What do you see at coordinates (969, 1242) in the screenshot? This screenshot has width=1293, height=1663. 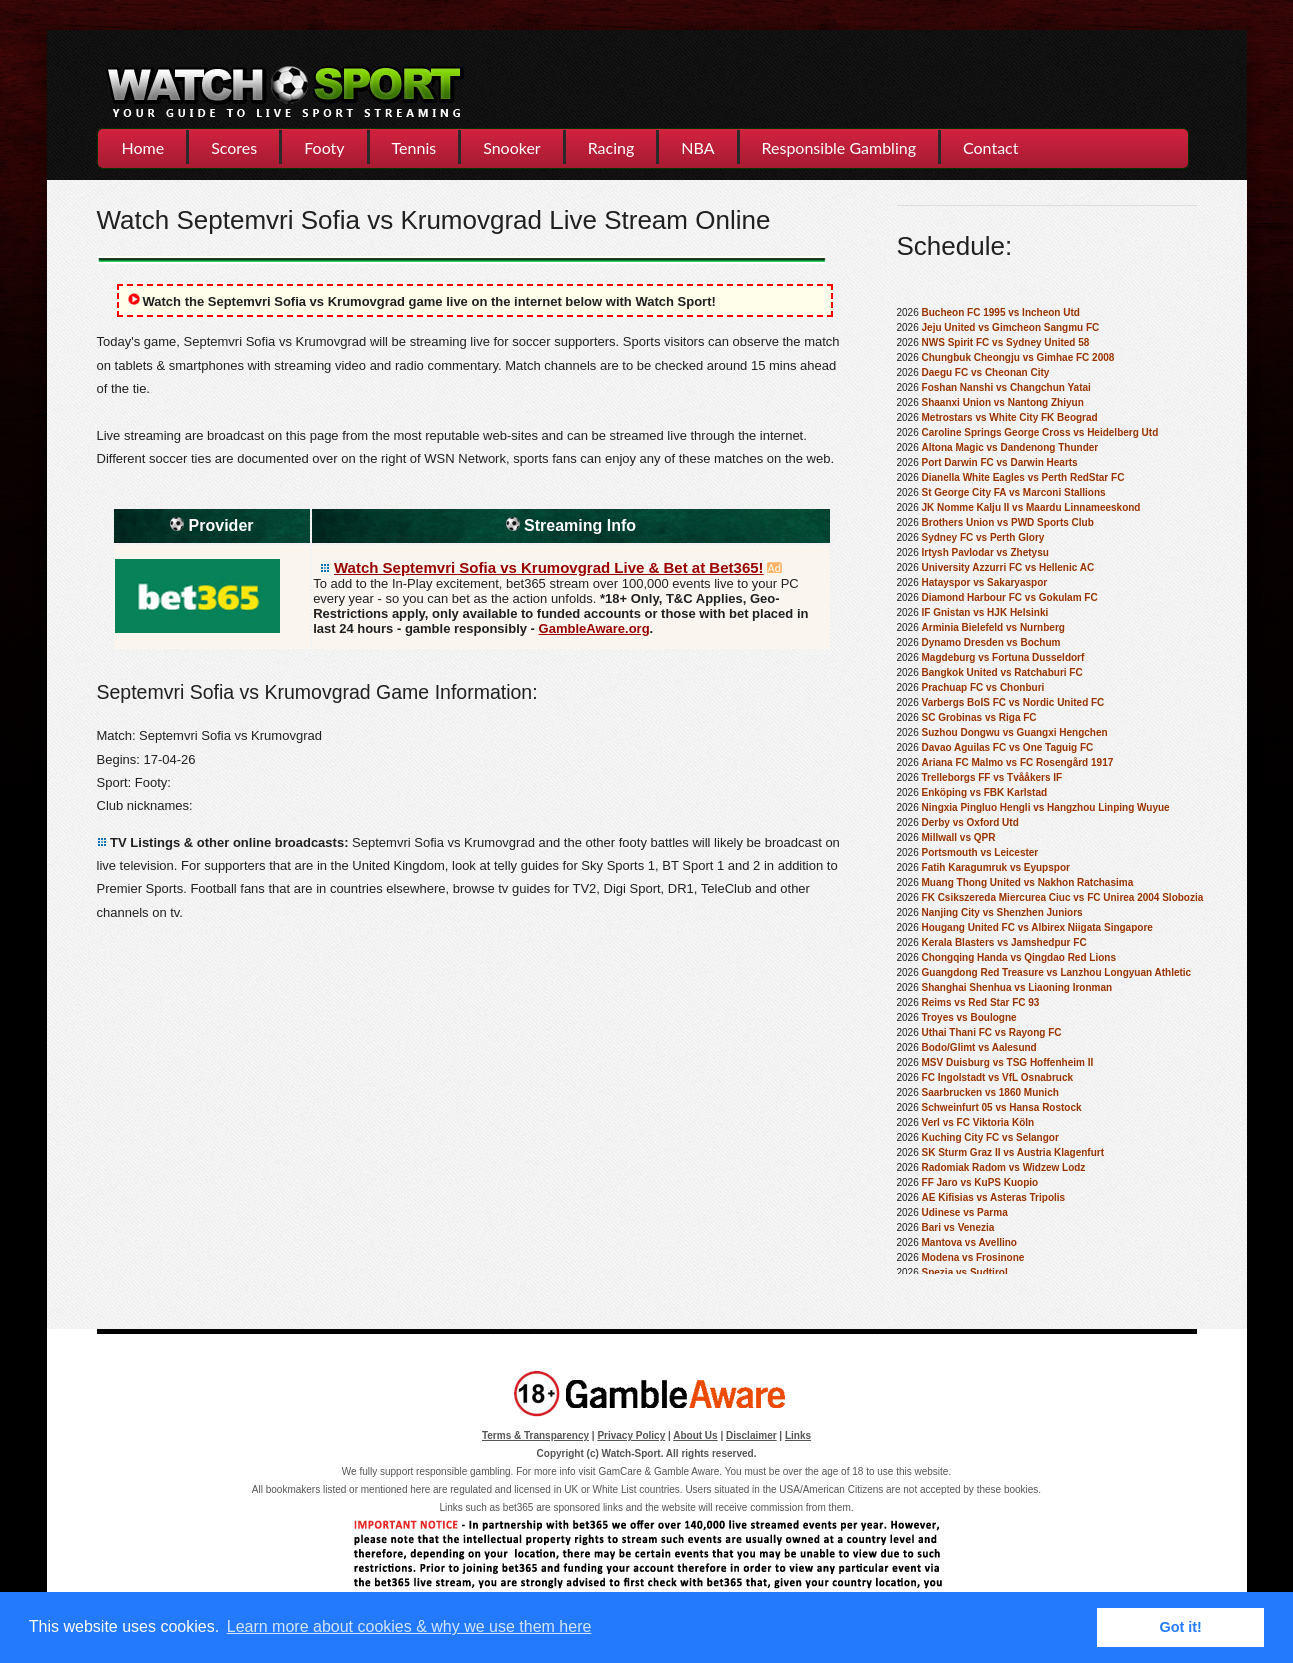 I see `Mantova vs Avellino` at bounding box center [969, 1242].